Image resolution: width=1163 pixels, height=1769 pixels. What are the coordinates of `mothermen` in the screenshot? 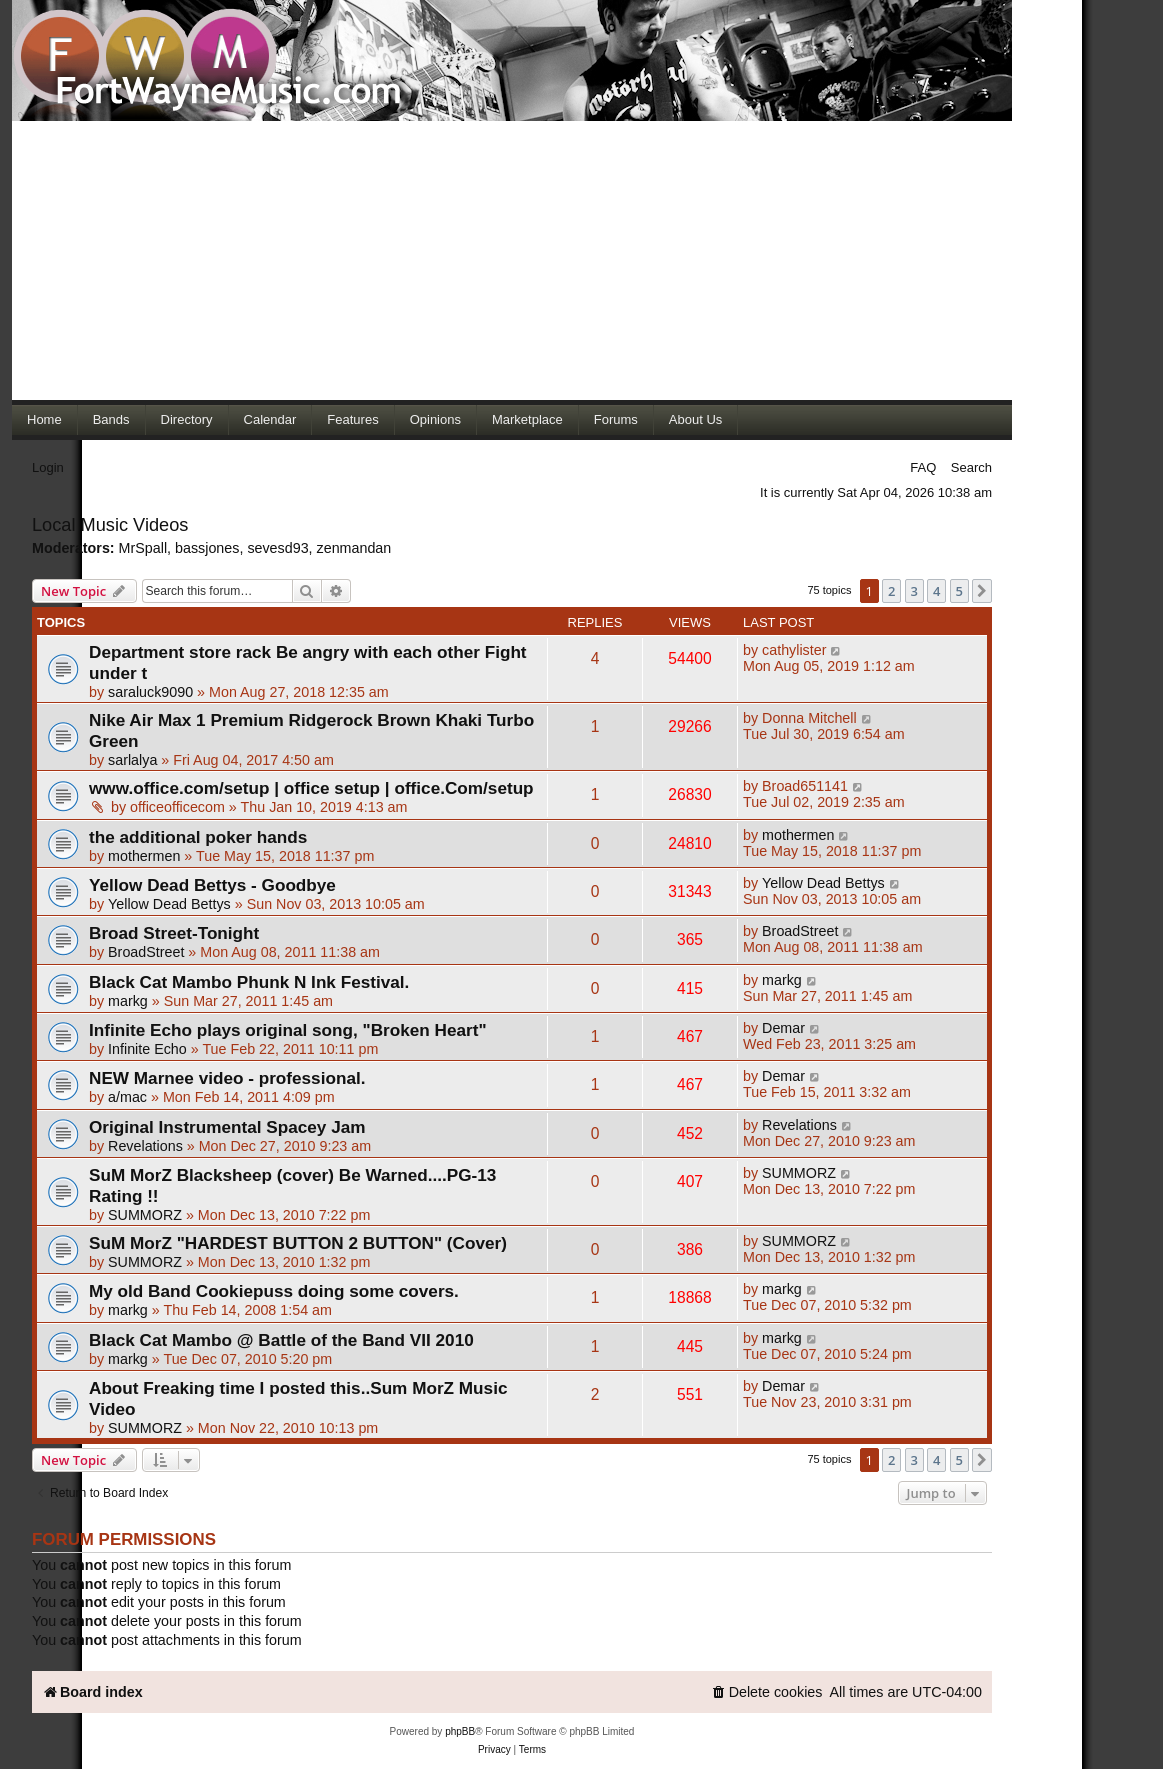 It's located at (144, 856).